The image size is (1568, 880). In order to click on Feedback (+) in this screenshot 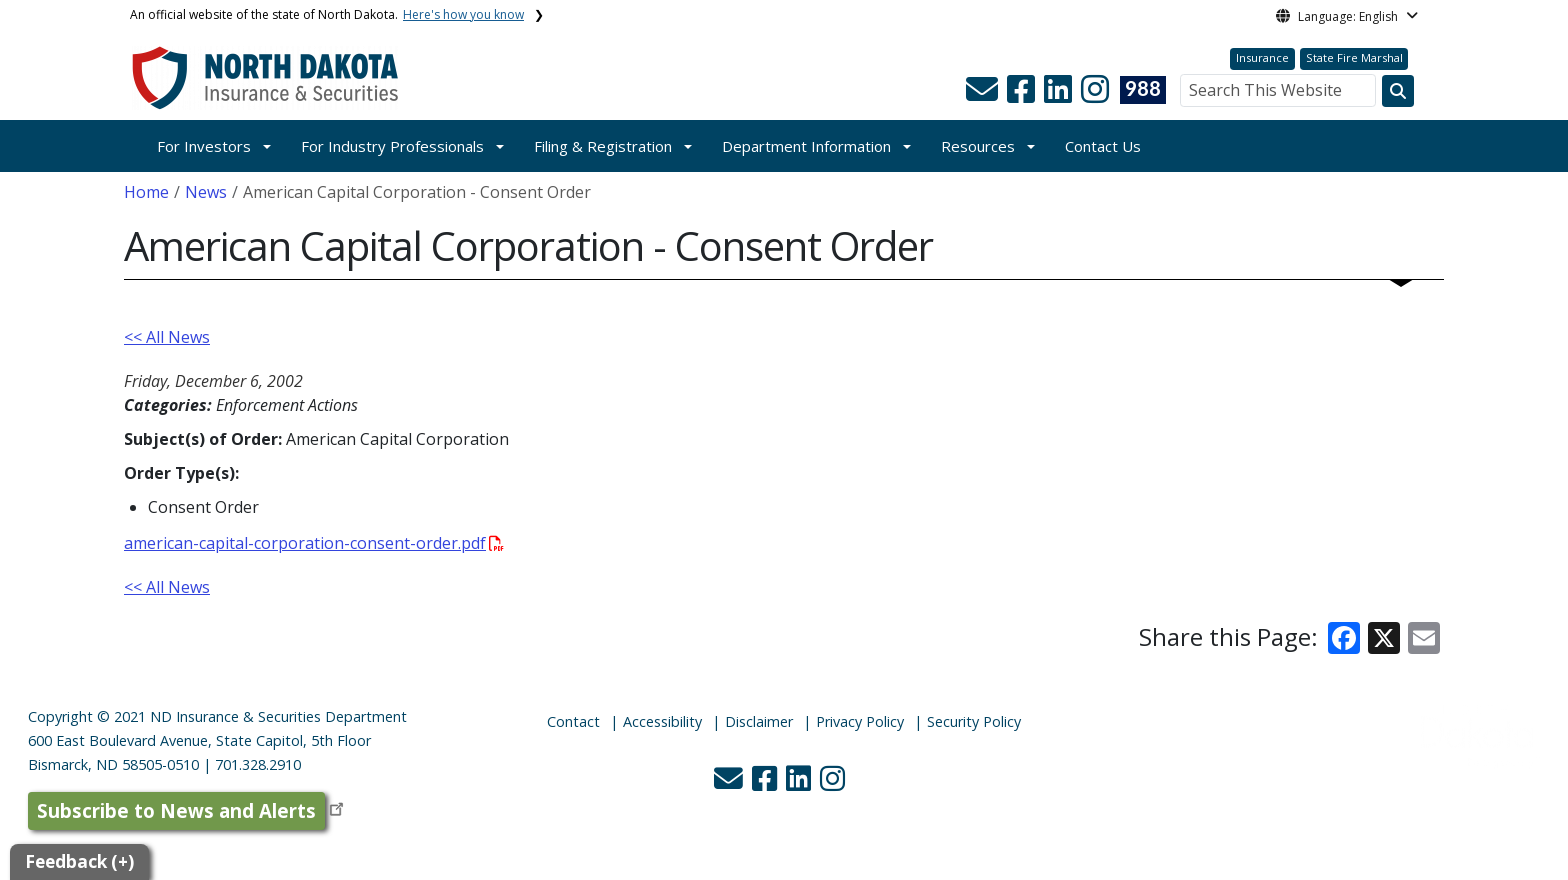, I will do `click(79, 861)`.